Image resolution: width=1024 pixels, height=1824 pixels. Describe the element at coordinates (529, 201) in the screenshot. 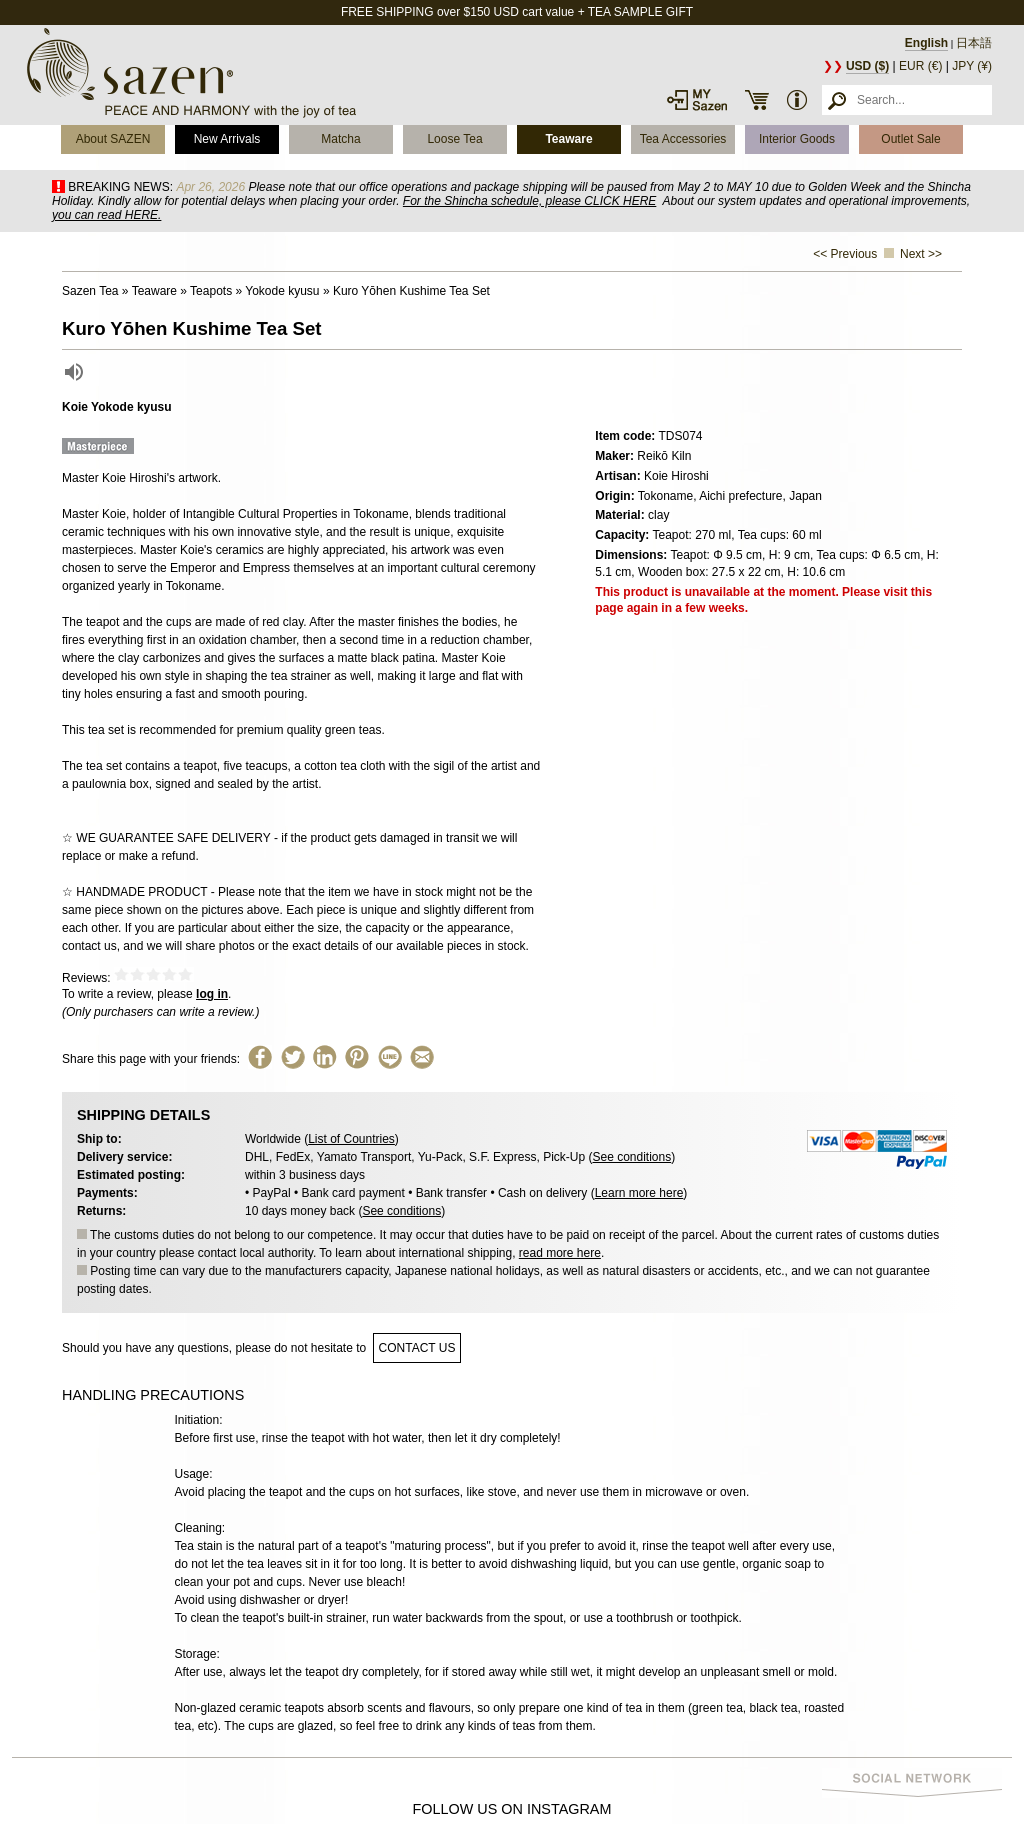

I see `For the Shincha schedule, please CLICK HERE` at that location.